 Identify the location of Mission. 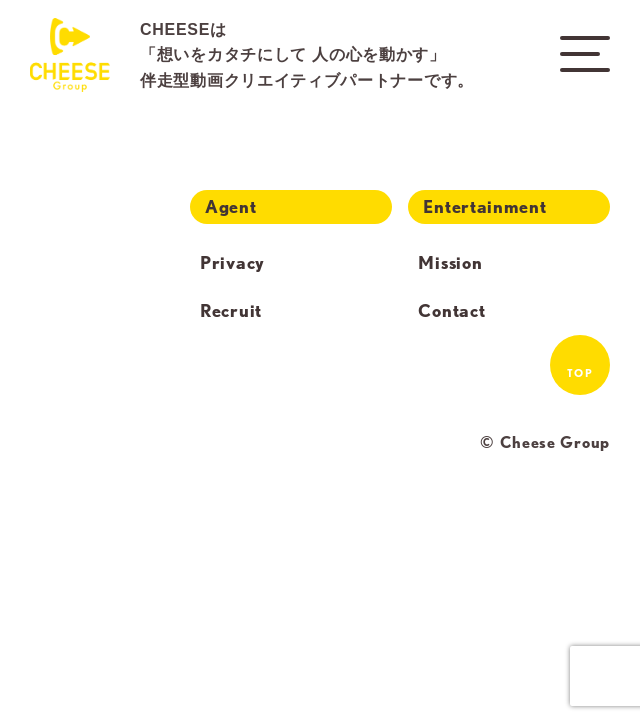
(450, 263).